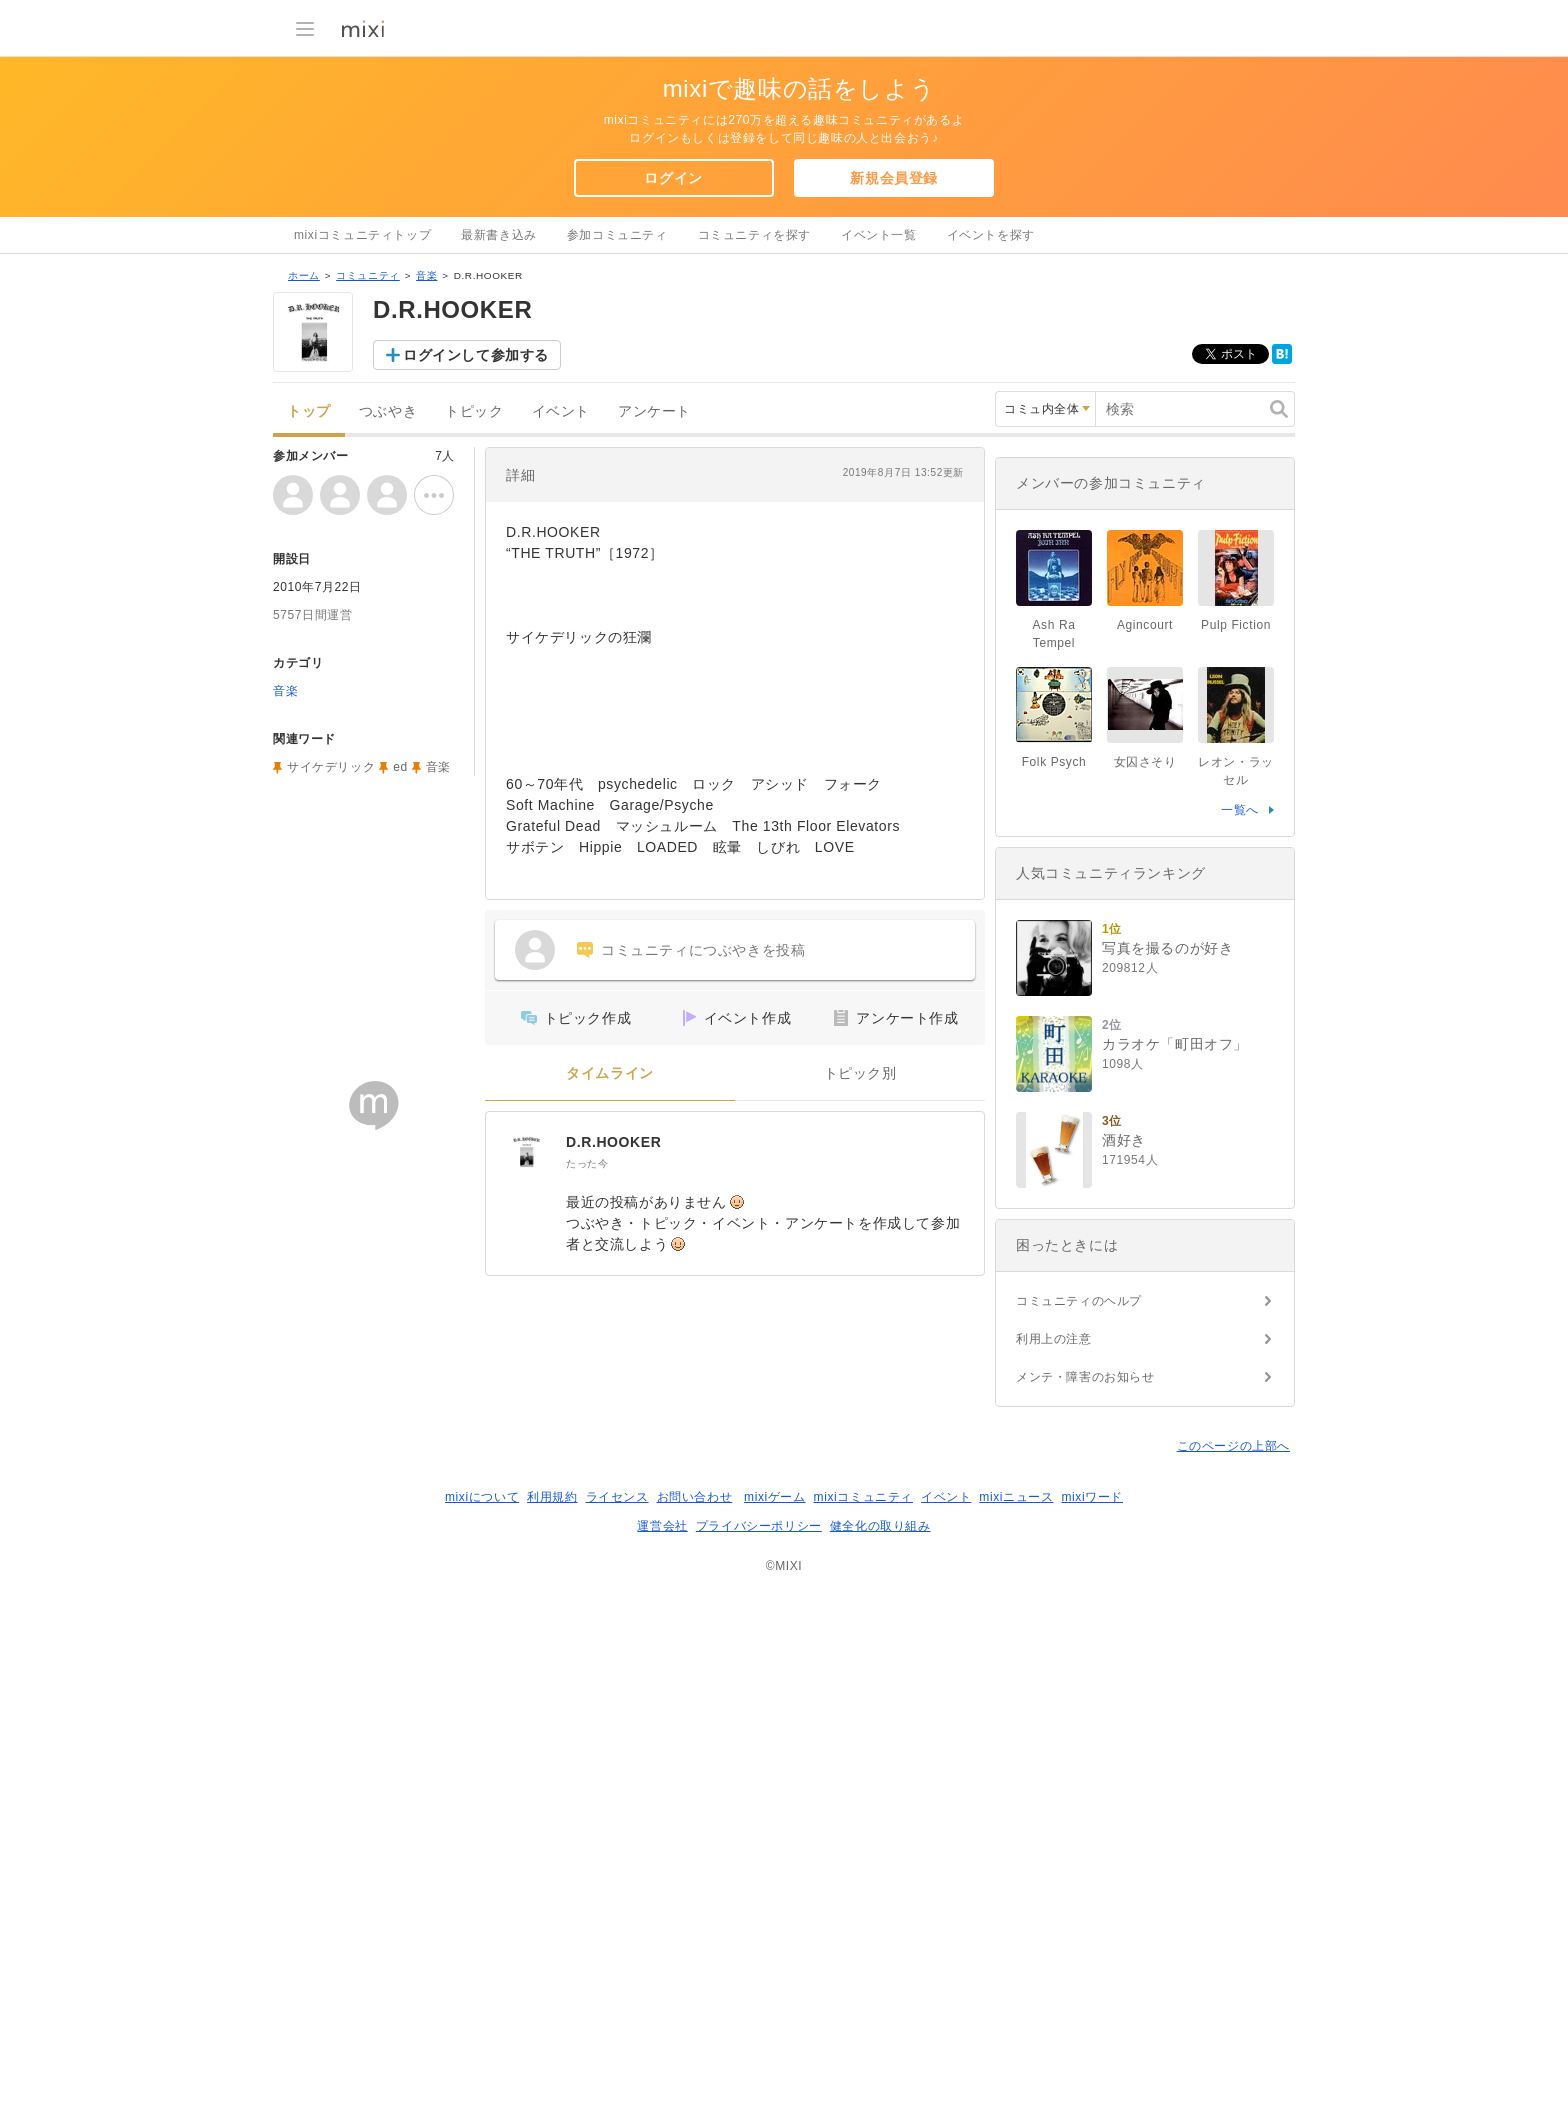 This screenshot has height=2101, width=1568. What do you see at coordinates (879, 235) in the screenshot?
I see `イベント一覧` at bounding box center [879, 235].